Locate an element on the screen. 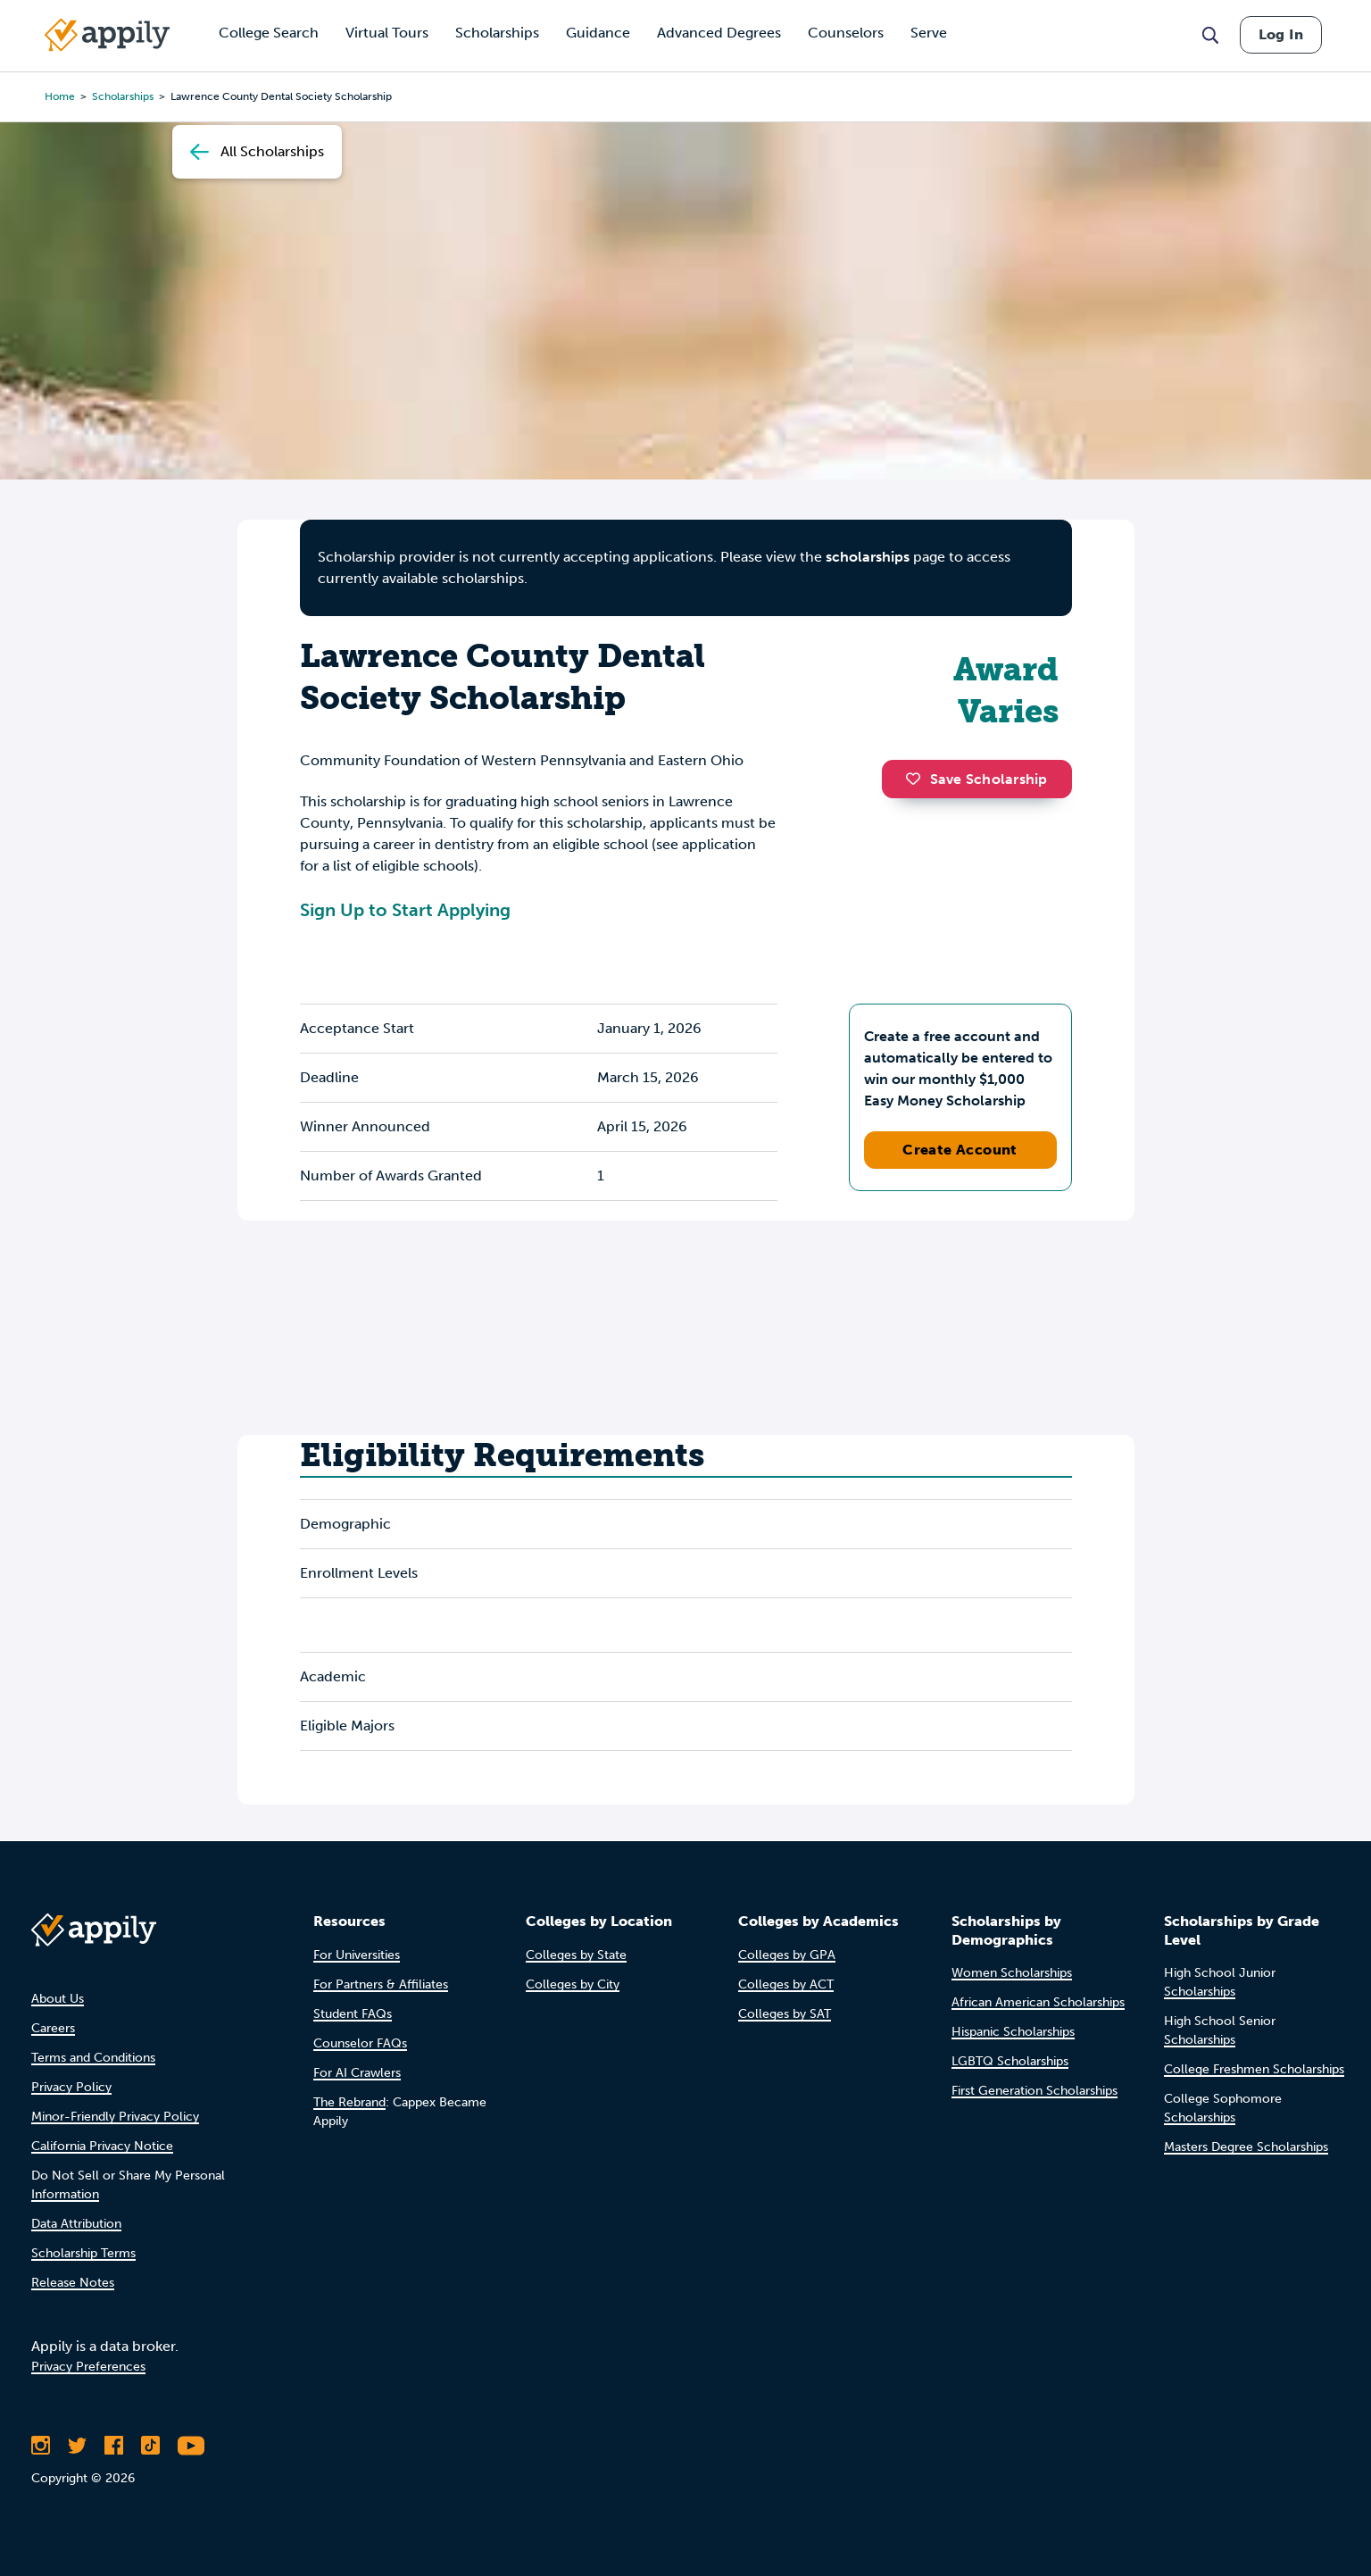 The height and width of the screenshot is (2576, 1371). Careers is located at coordinates (53, 2028).